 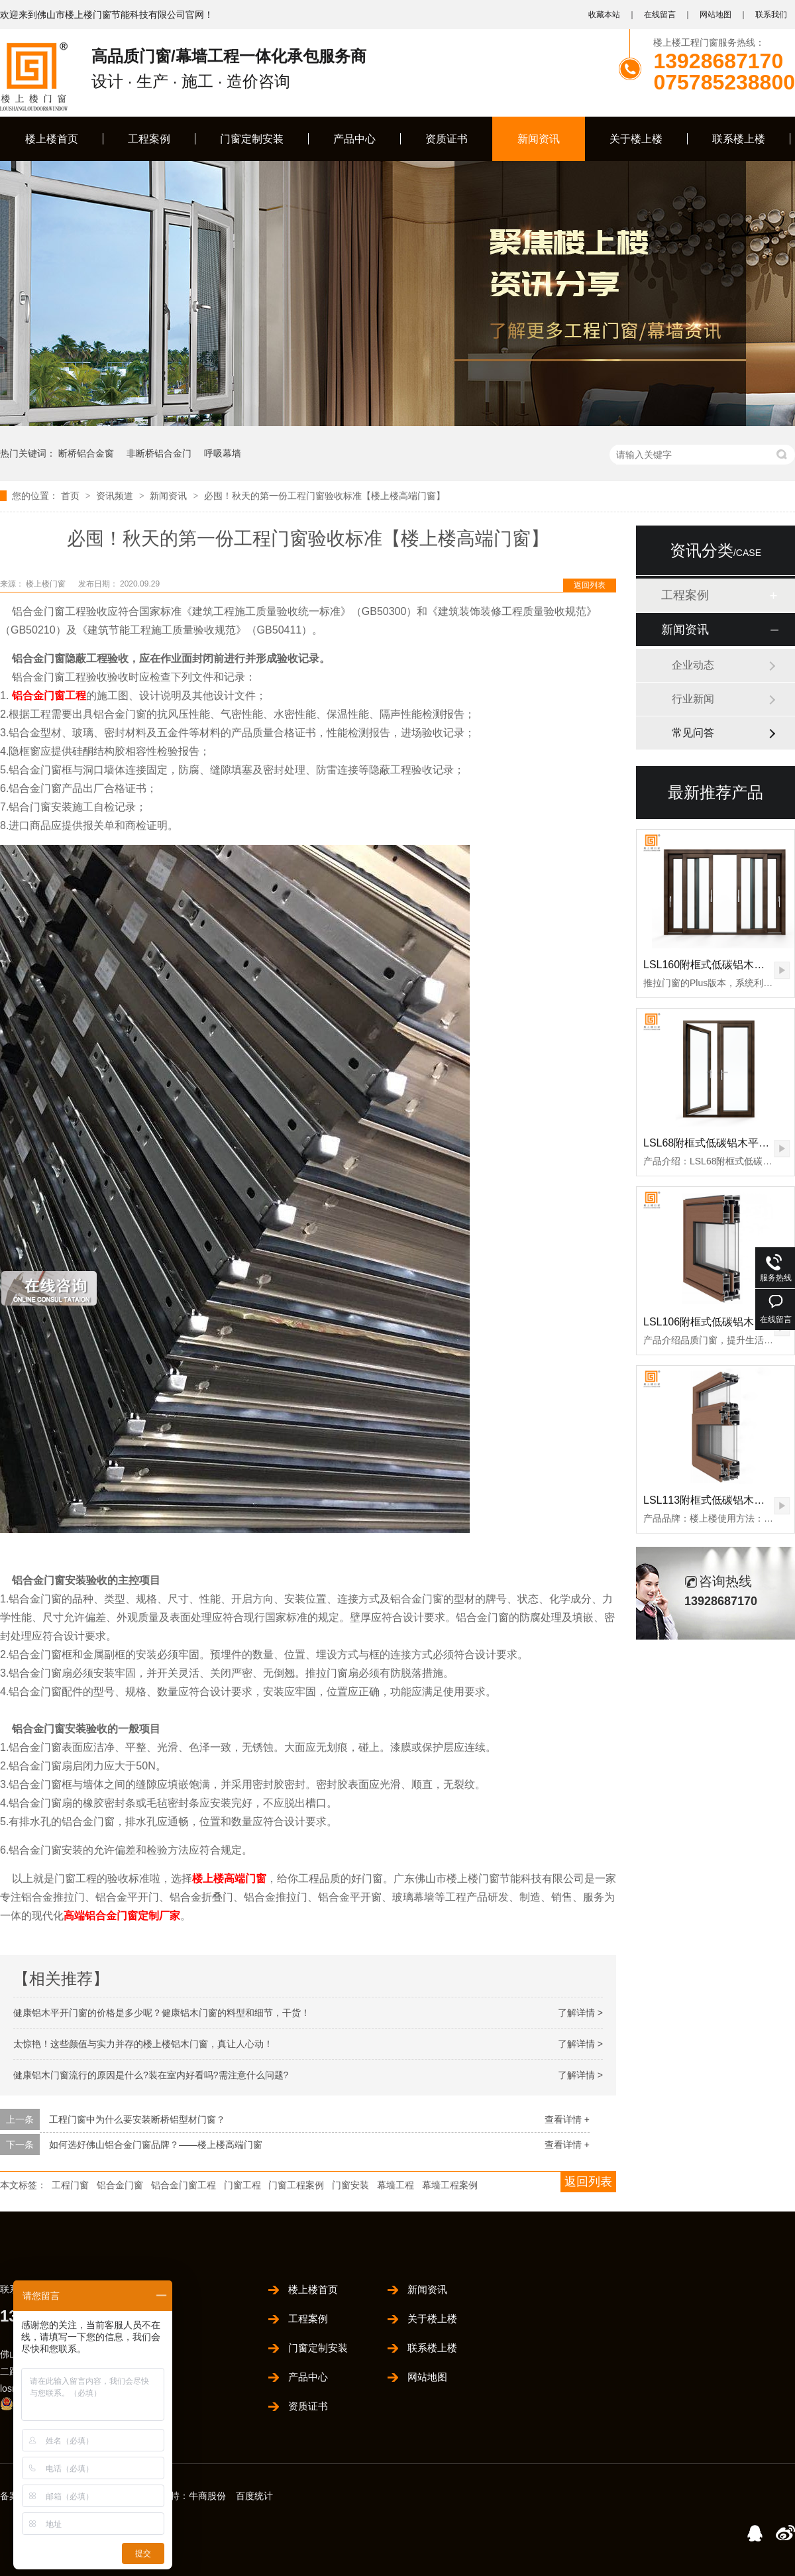 I want to click on 如何选好佛山铝合金门窗品牌？——楼上楼高端门窗, so click(x=155, y=2144).